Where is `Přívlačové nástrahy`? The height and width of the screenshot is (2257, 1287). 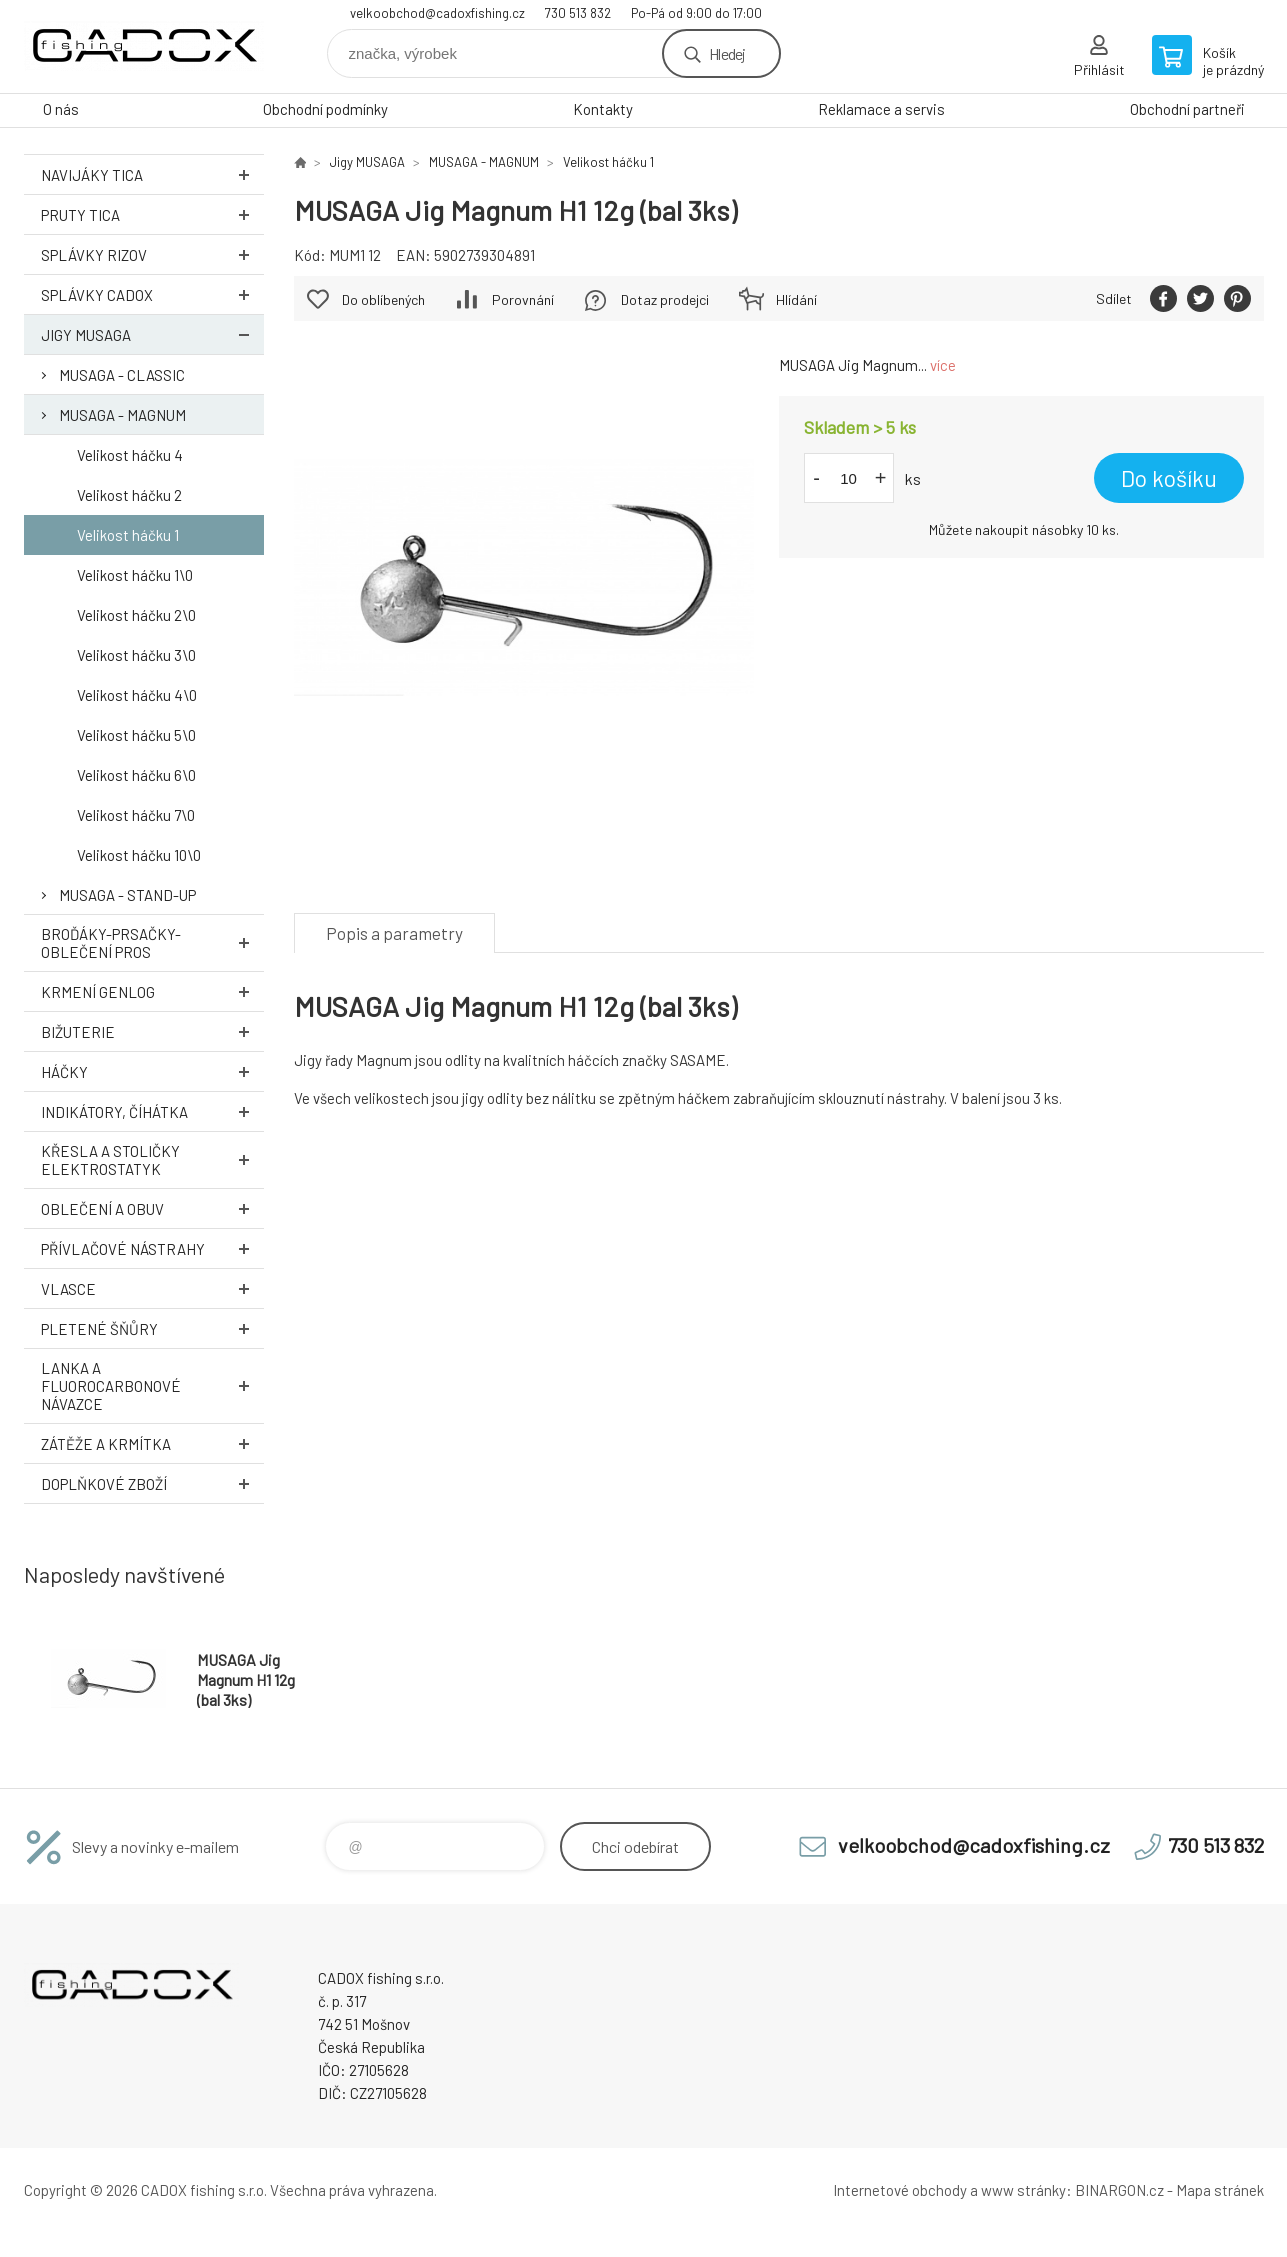
Přívlačové nástrahy is located at coordinates (152, 1248).